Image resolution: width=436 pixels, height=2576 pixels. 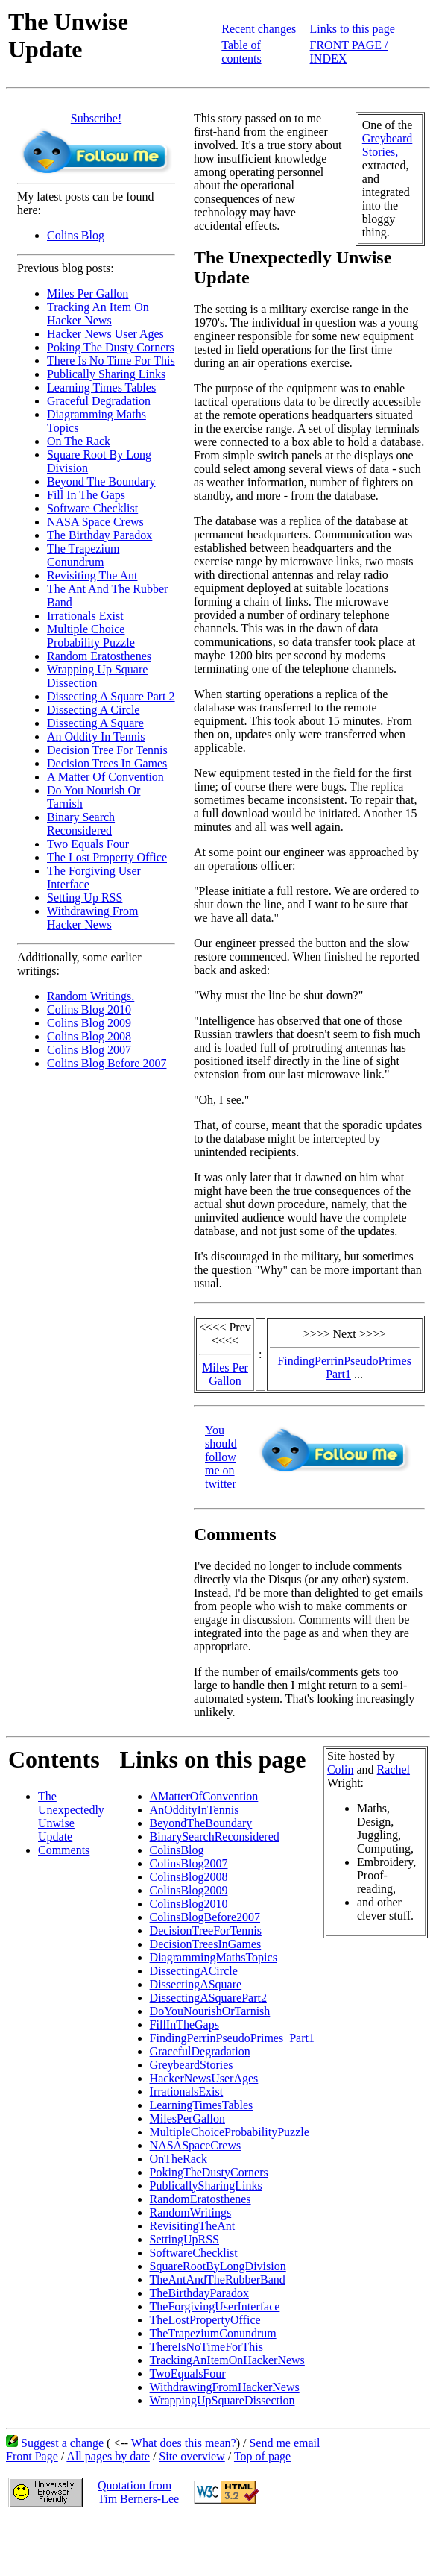 What do you see at coordinates (108, 2456) in the screenshot?
I see `All pages by date` at bounding box center [108, 2456].